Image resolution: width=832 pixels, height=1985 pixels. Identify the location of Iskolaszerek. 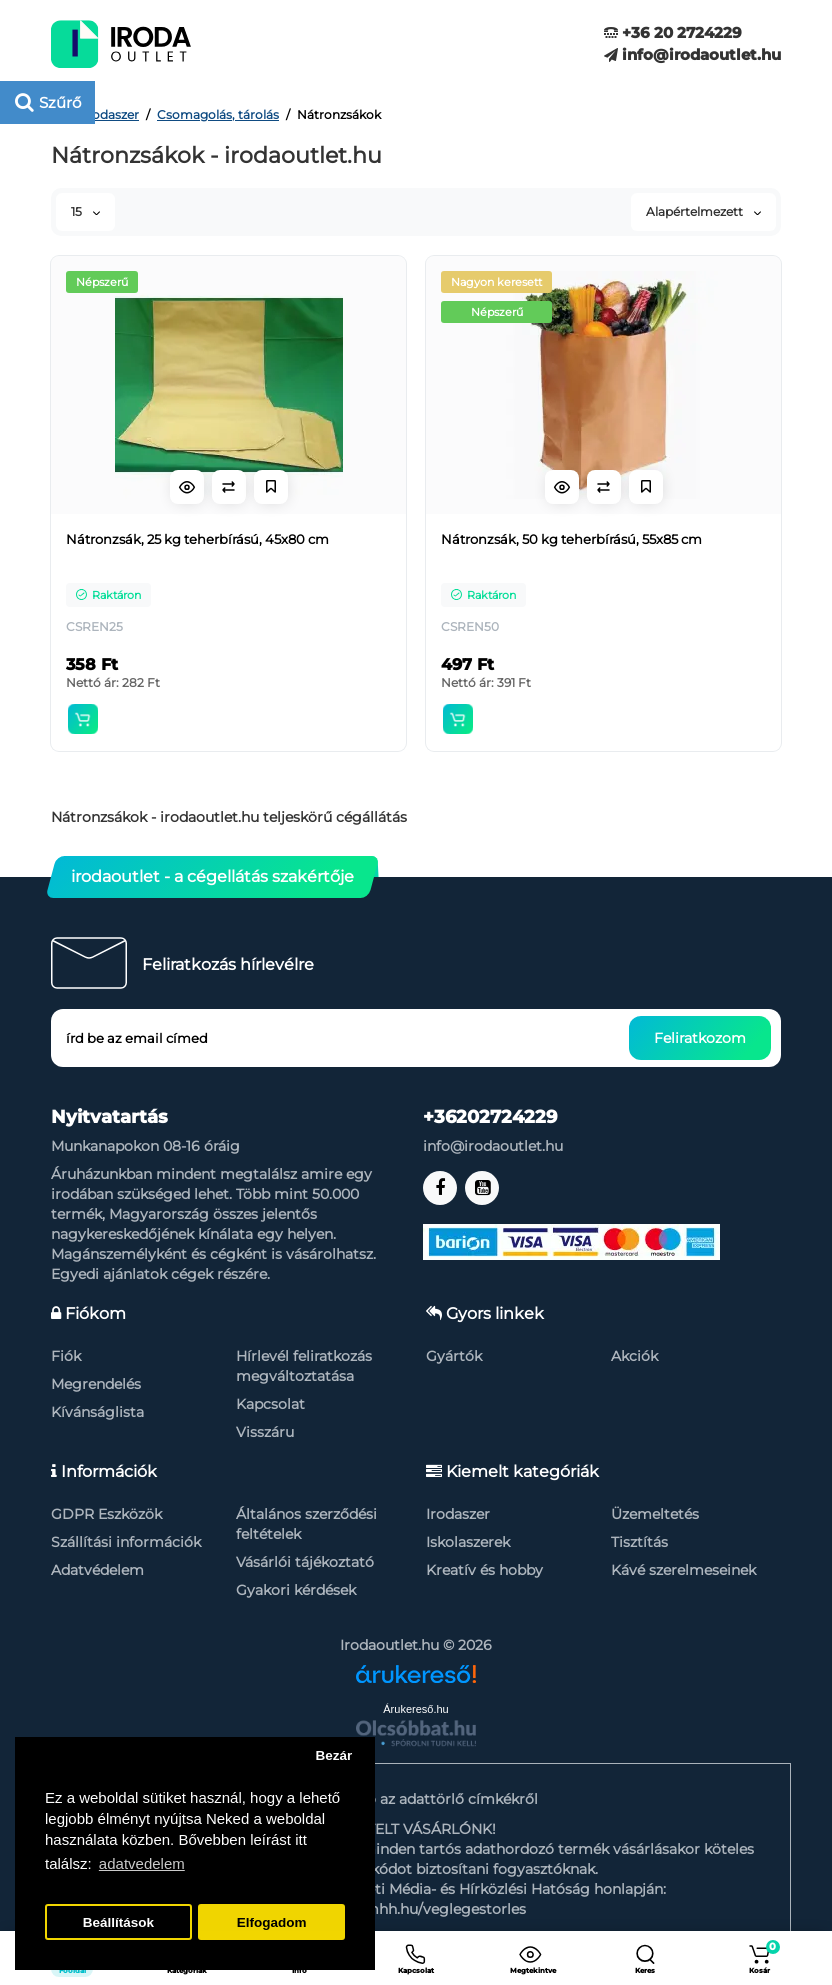
(468, 1542).